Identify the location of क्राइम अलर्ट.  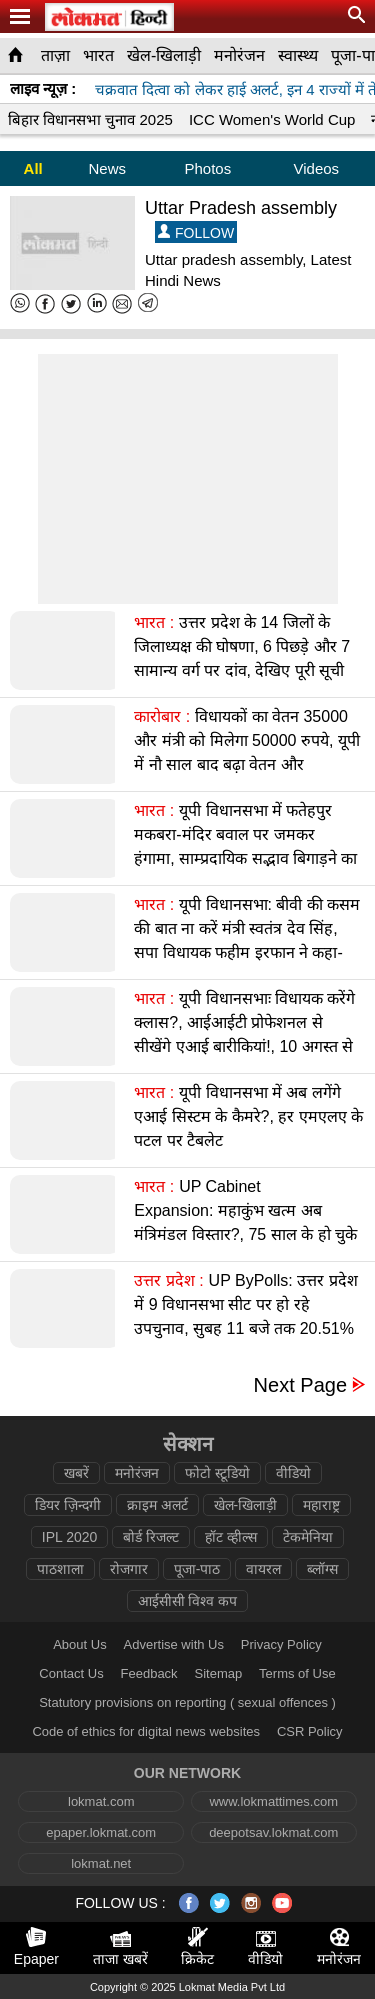
(157, 1505).